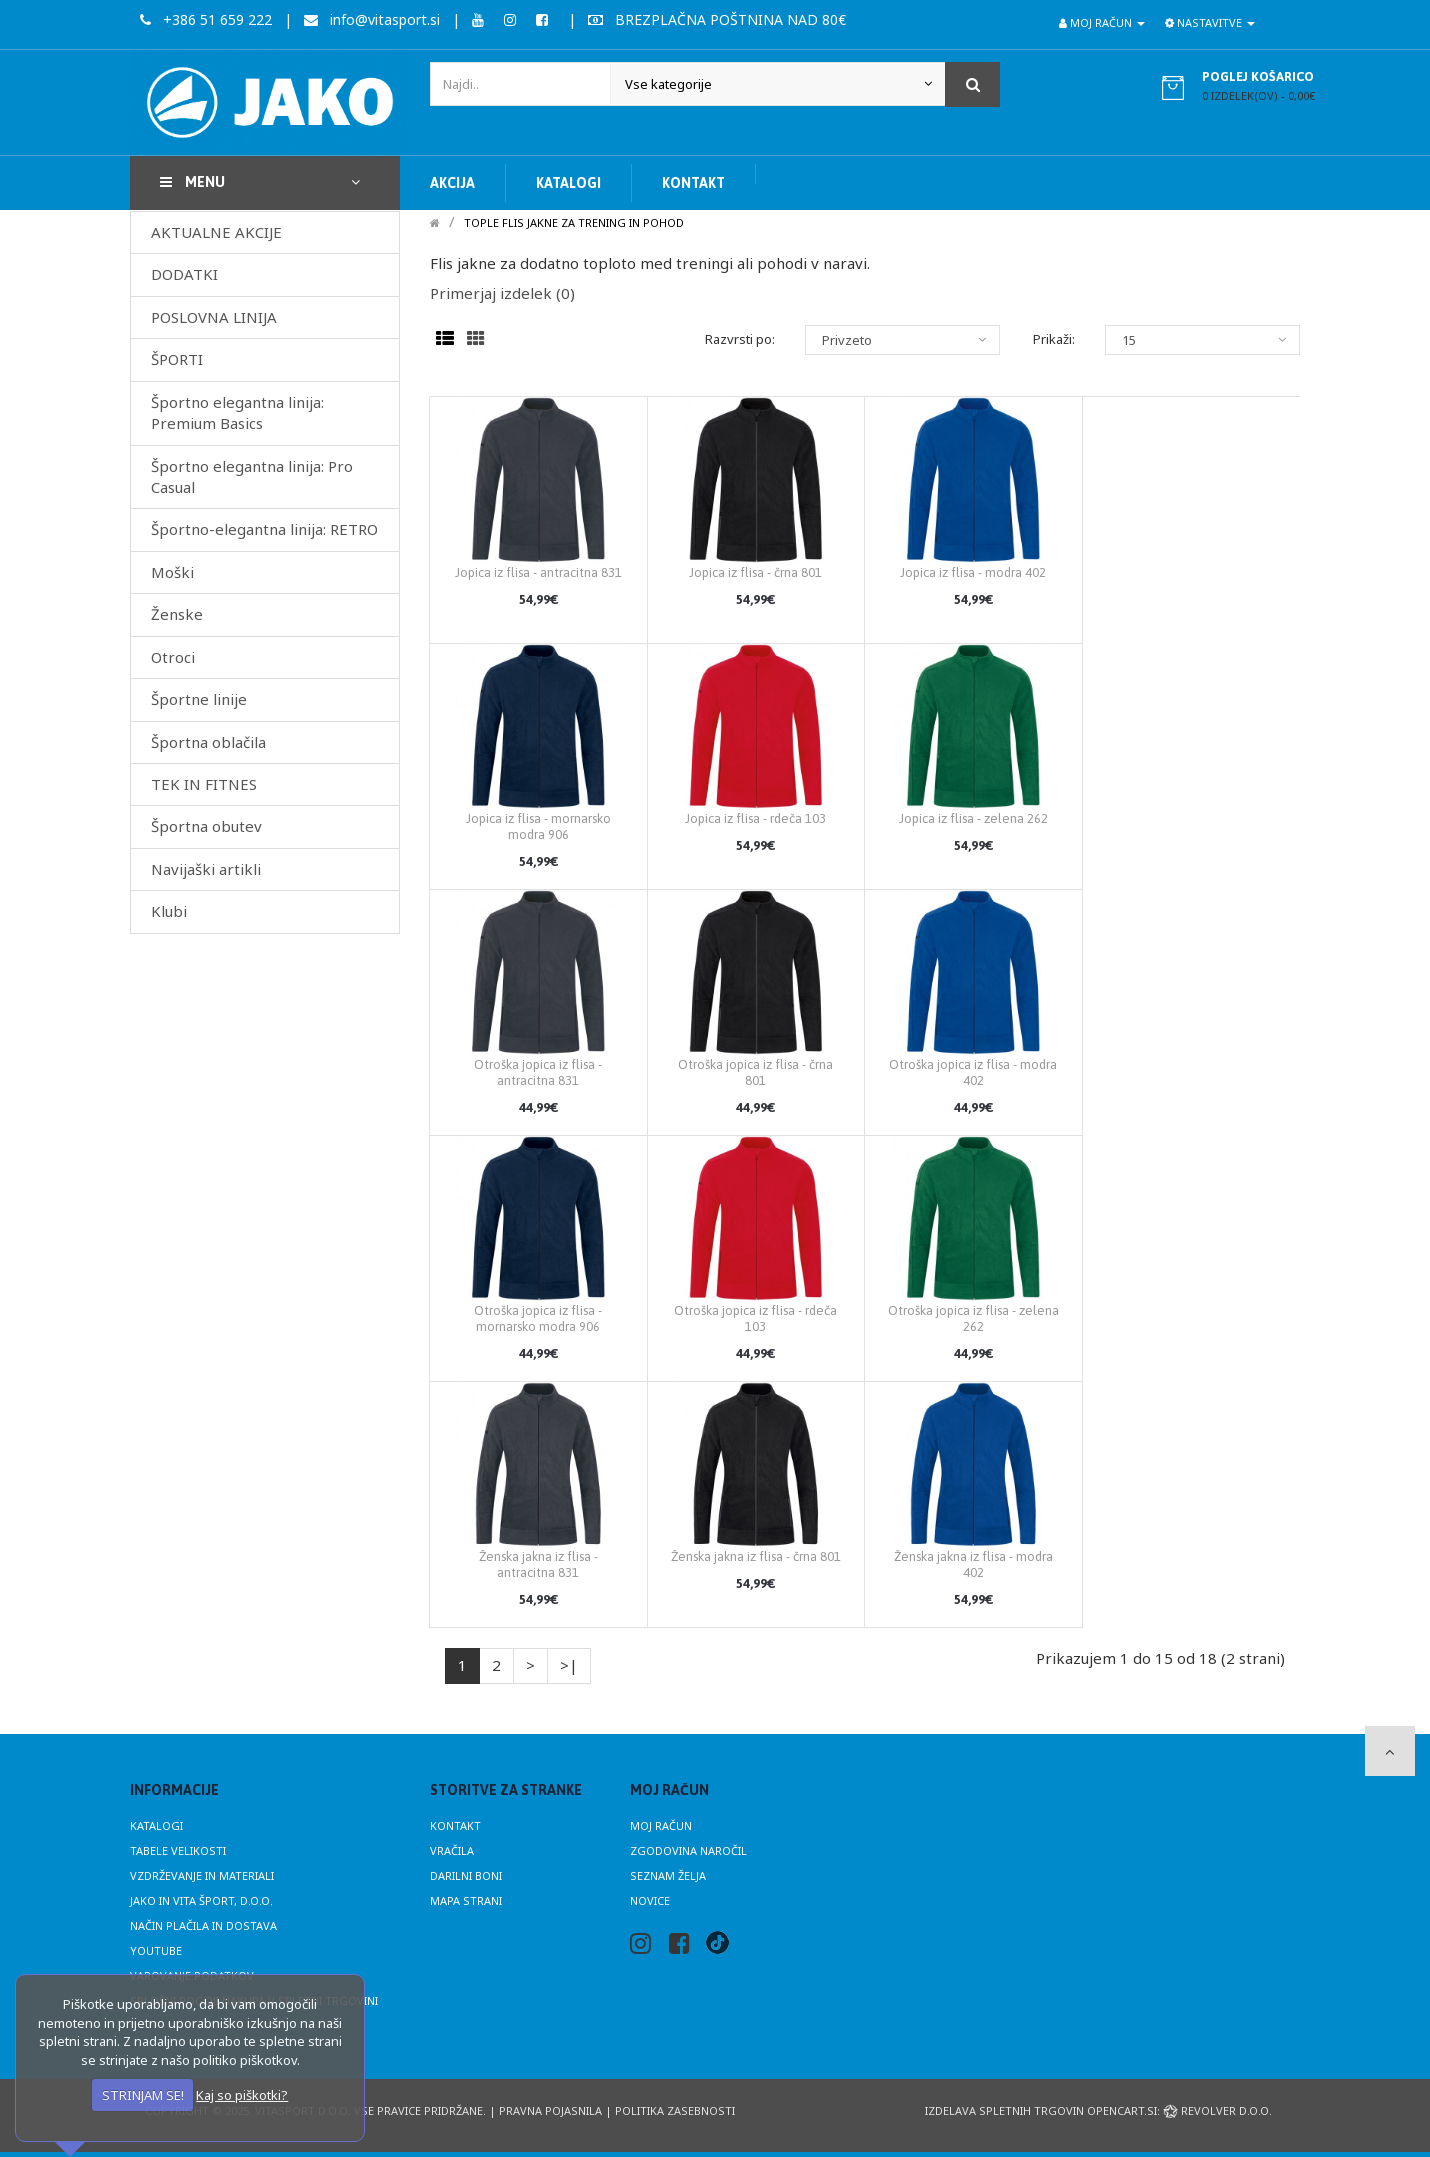 The image size is (1430, 2157). What do you see at coordinates (973, 1072) in the screenshot?
I see `Otroška jopica iz flisa - modra 402` at bounding box center [973, 1072].